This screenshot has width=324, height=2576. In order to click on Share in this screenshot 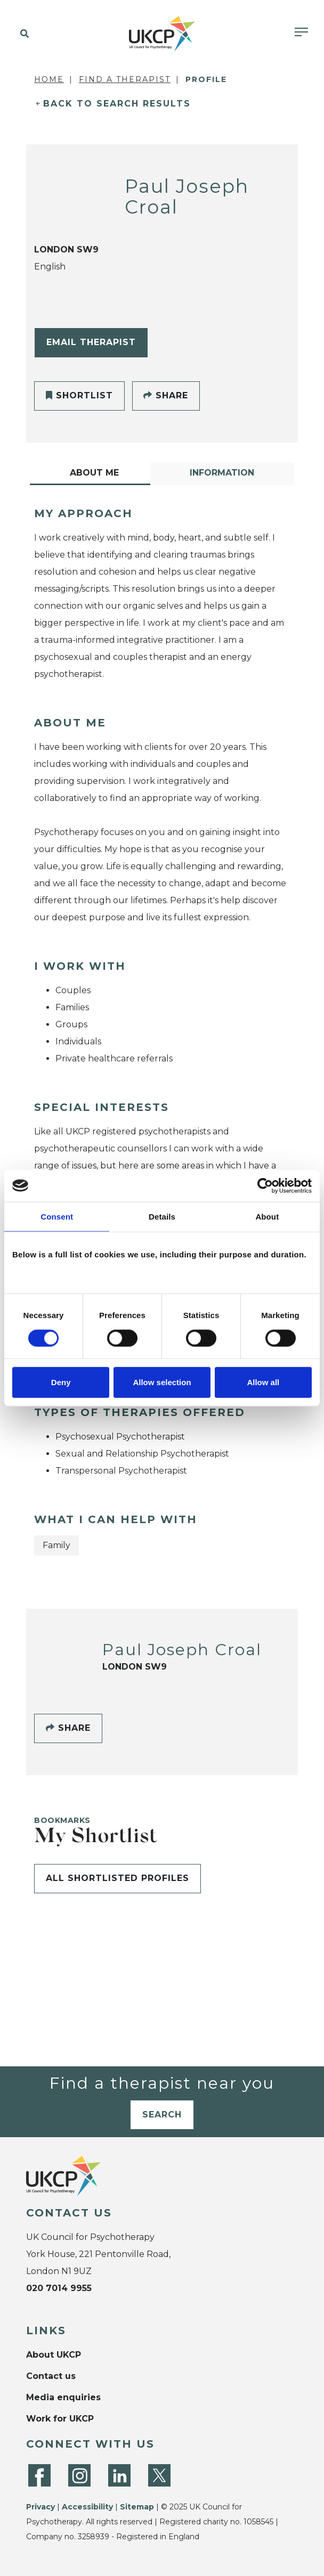, I will do `click(165, 395)`.